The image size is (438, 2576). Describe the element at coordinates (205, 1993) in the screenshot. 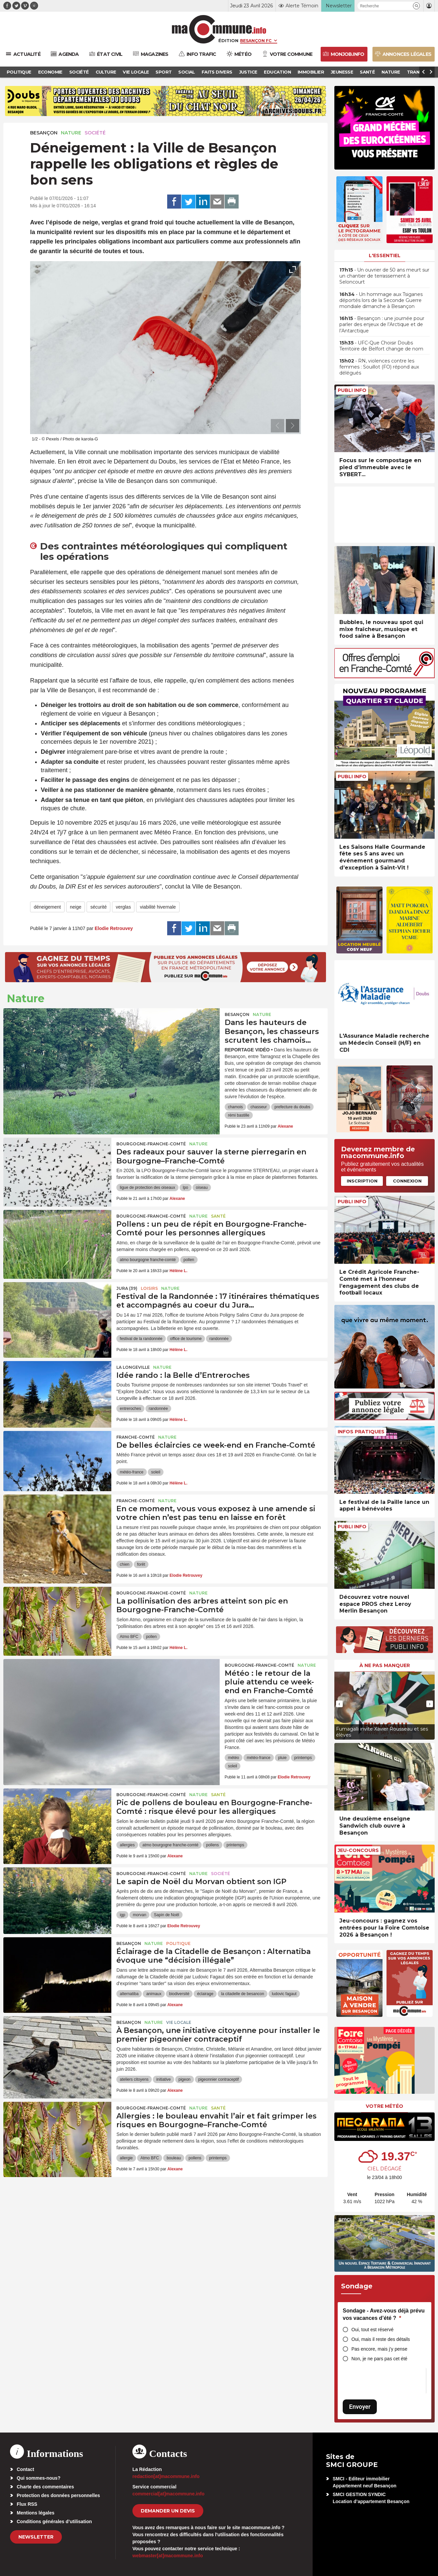

I see `éclairage` at that location.